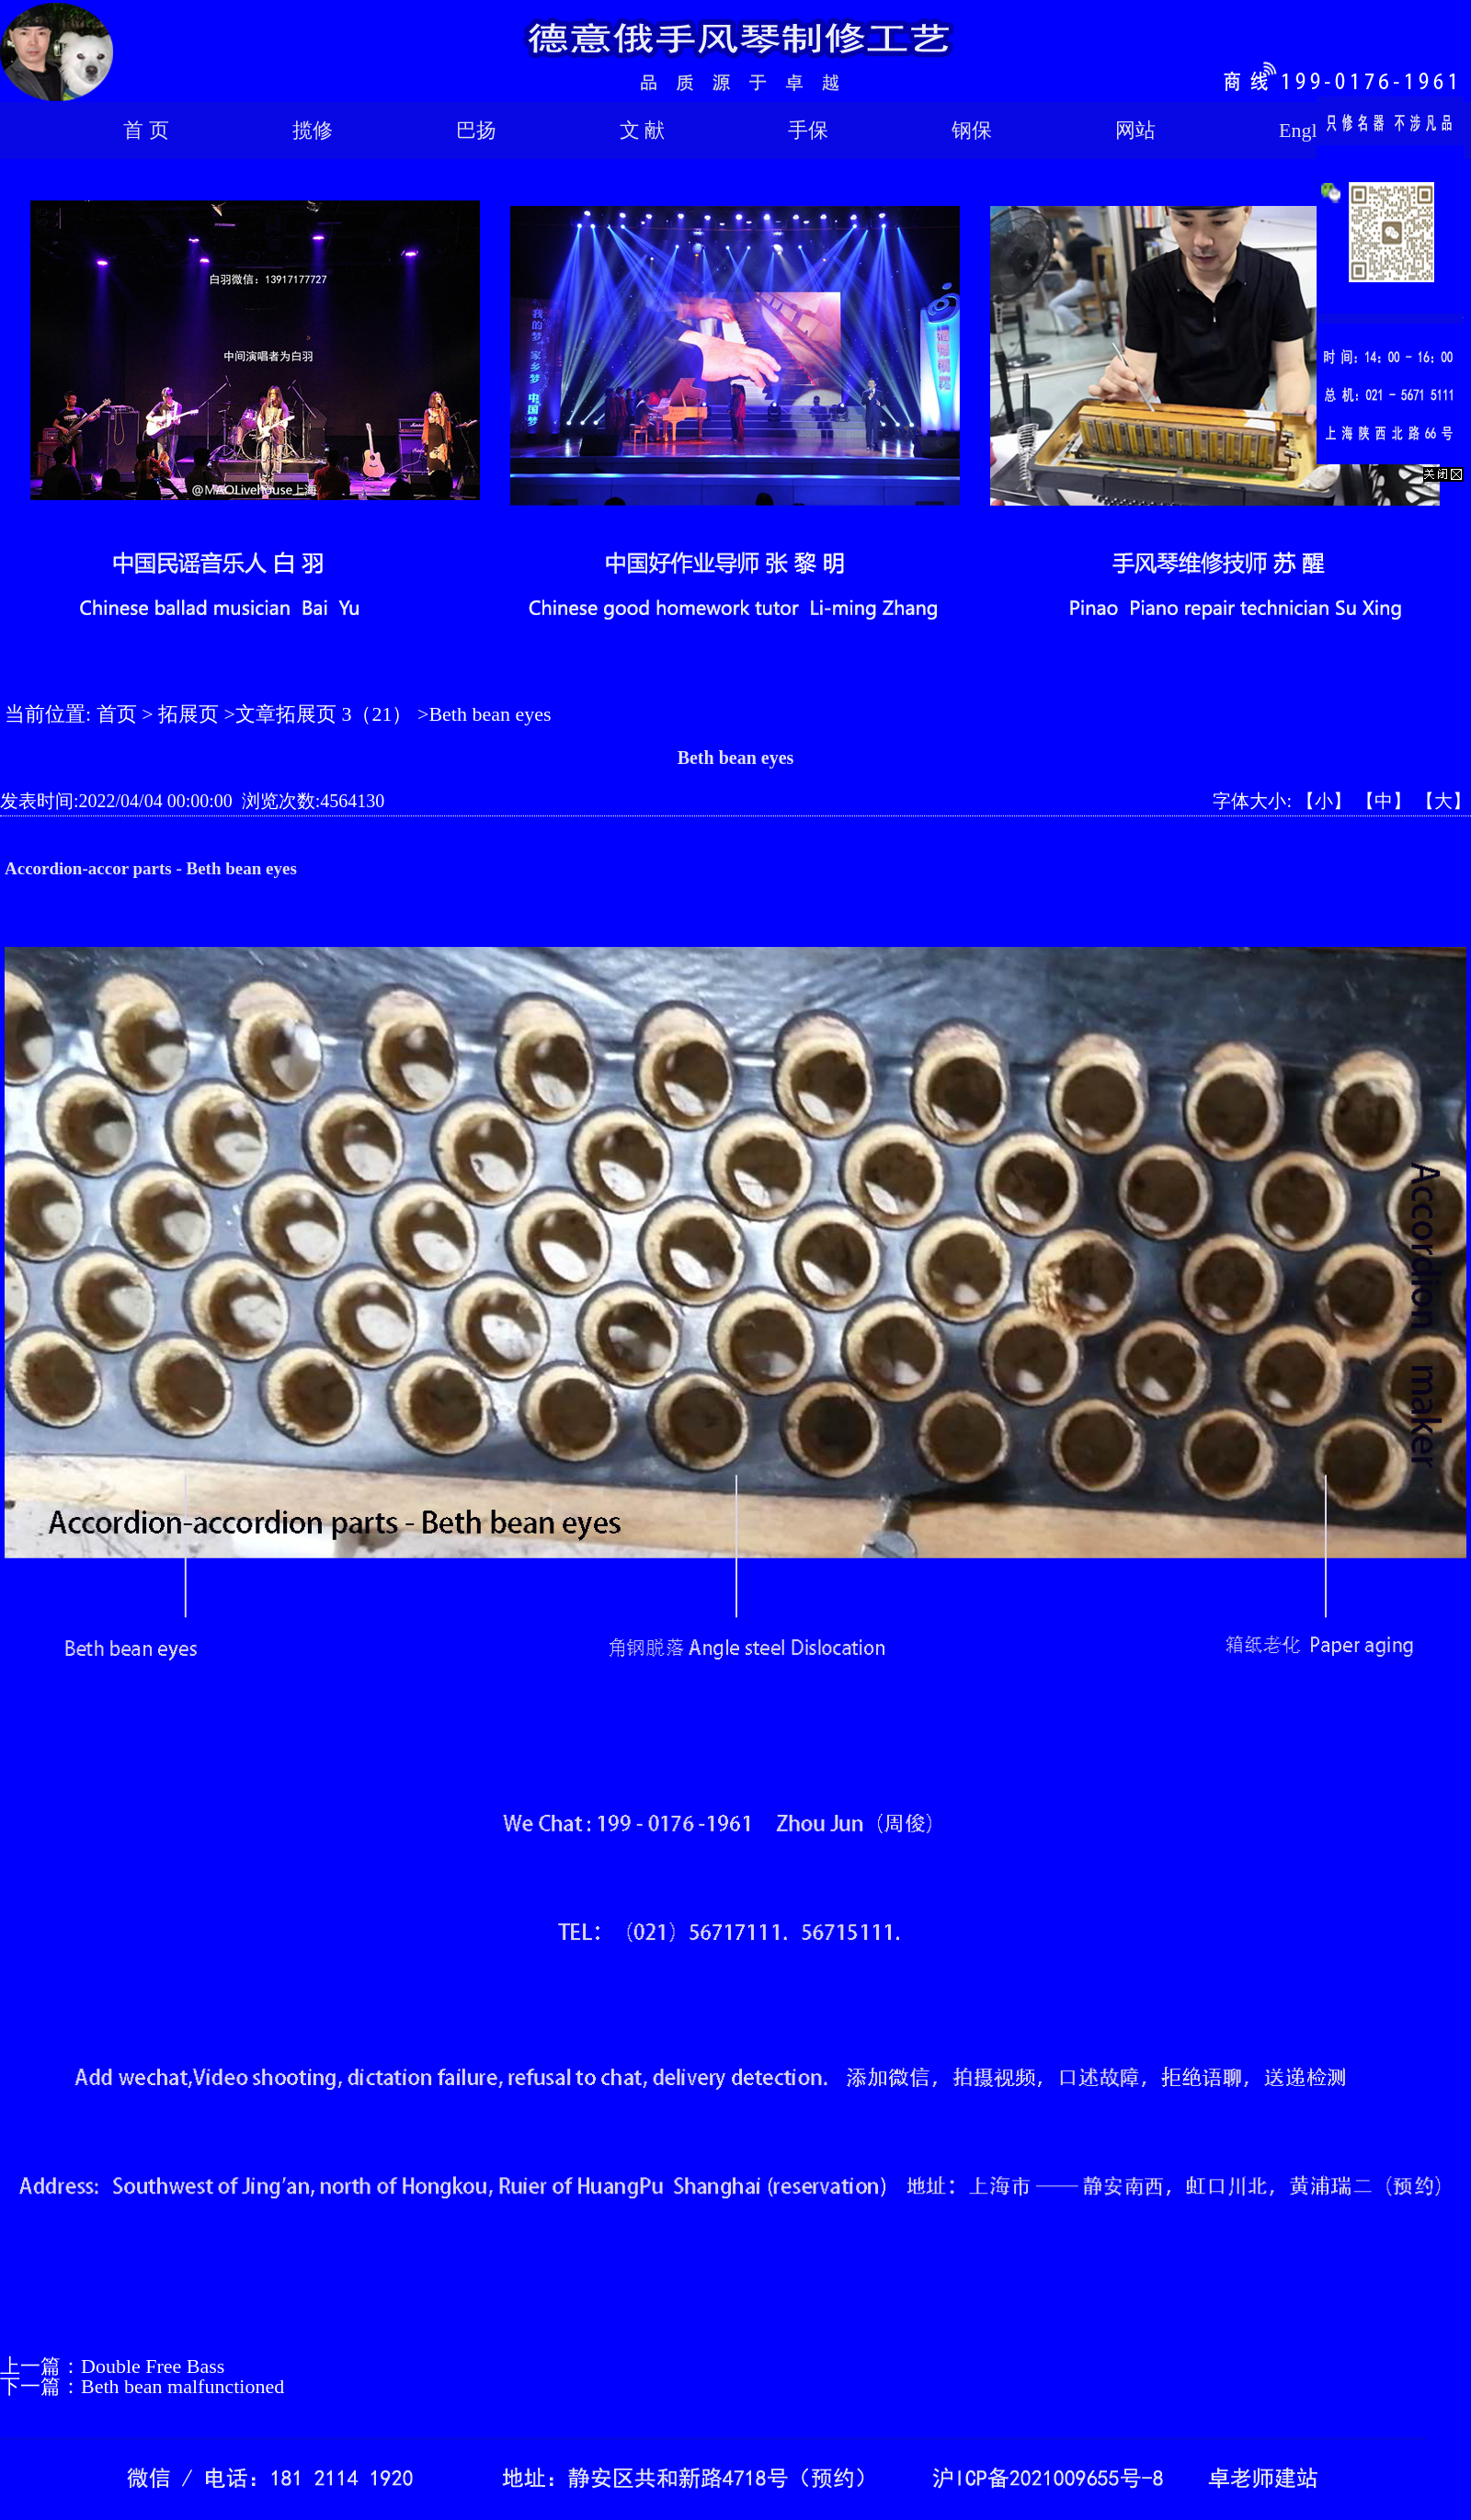  What do you see at coordinates (1323, 801) in the screenshot?
I see `【小】` at bounding box center [1323, 801].